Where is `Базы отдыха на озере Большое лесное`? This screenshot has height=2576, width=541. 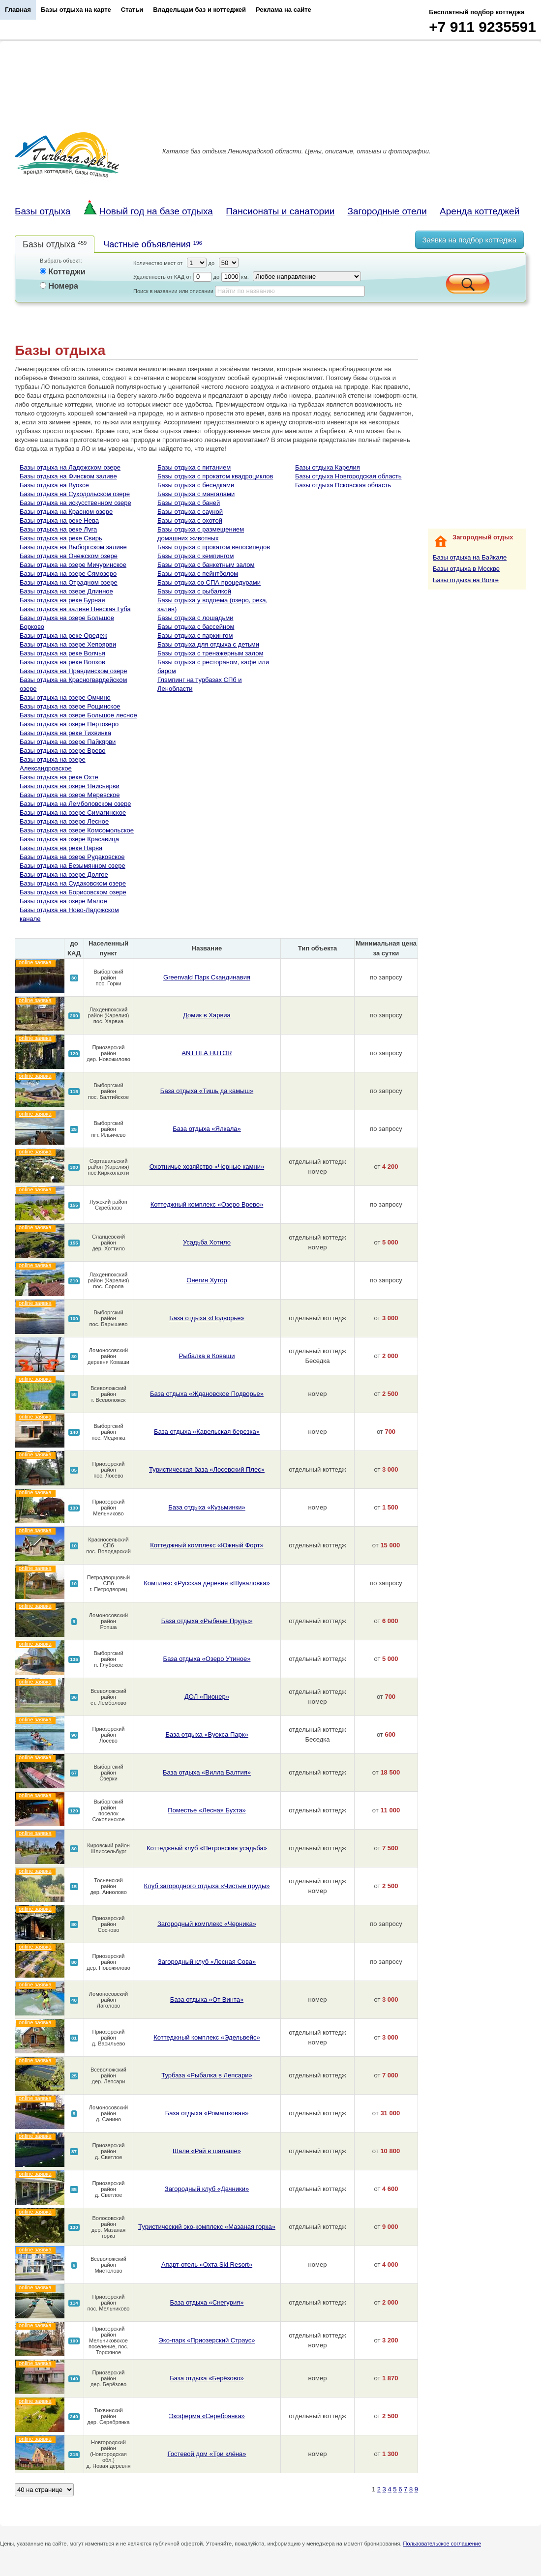
Базы отдыха на озере Большое лесное is located at coordinates (78, 715).